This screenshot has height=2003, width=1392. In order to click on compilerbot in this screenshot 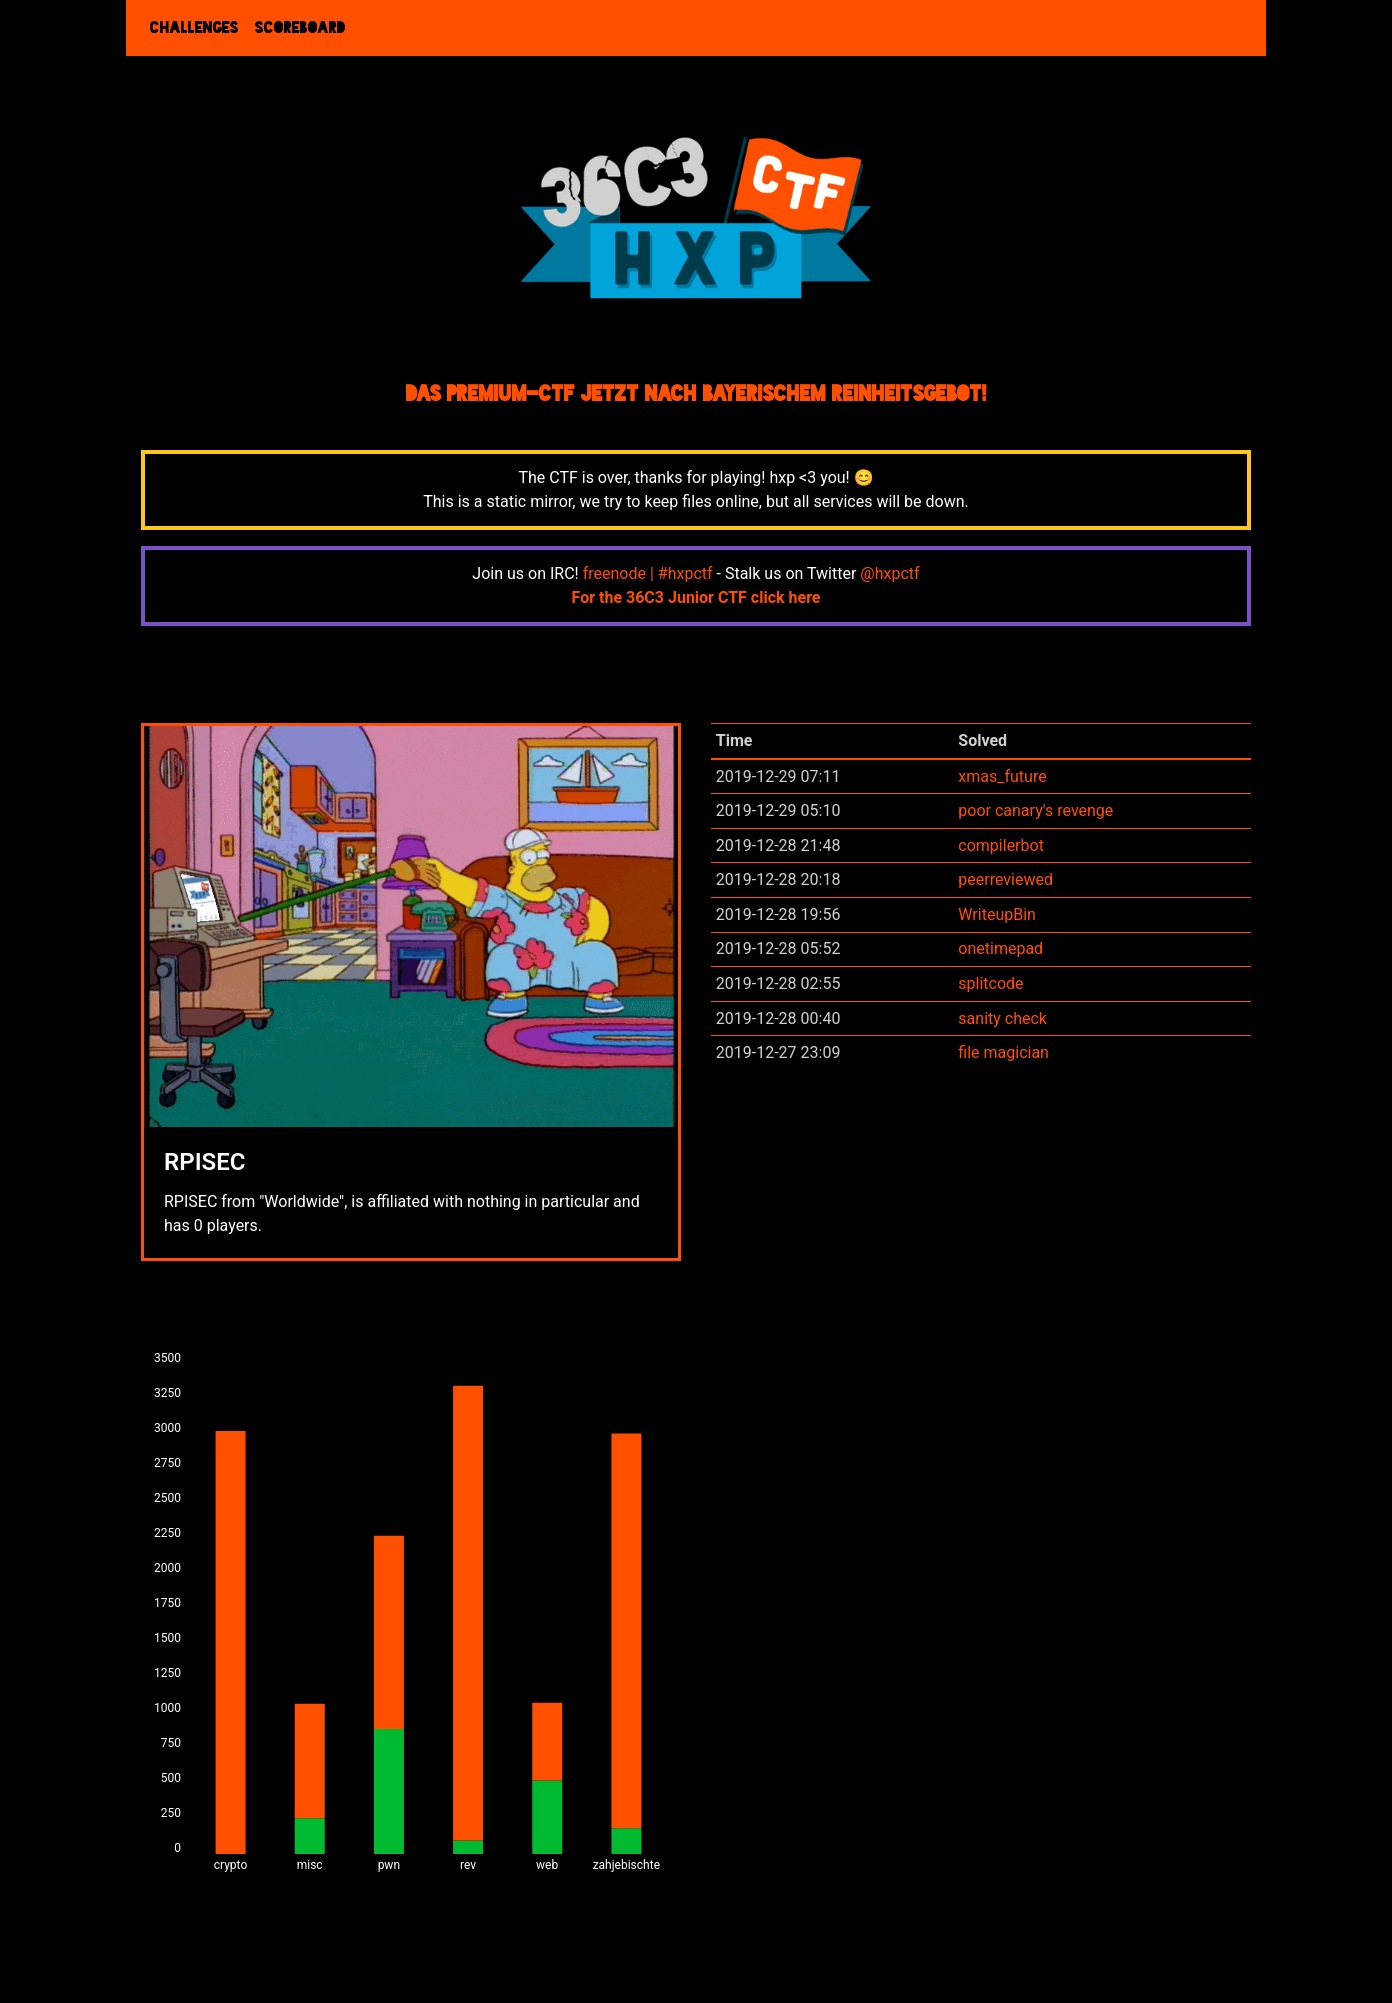, I will do `click(1001, 845)`.